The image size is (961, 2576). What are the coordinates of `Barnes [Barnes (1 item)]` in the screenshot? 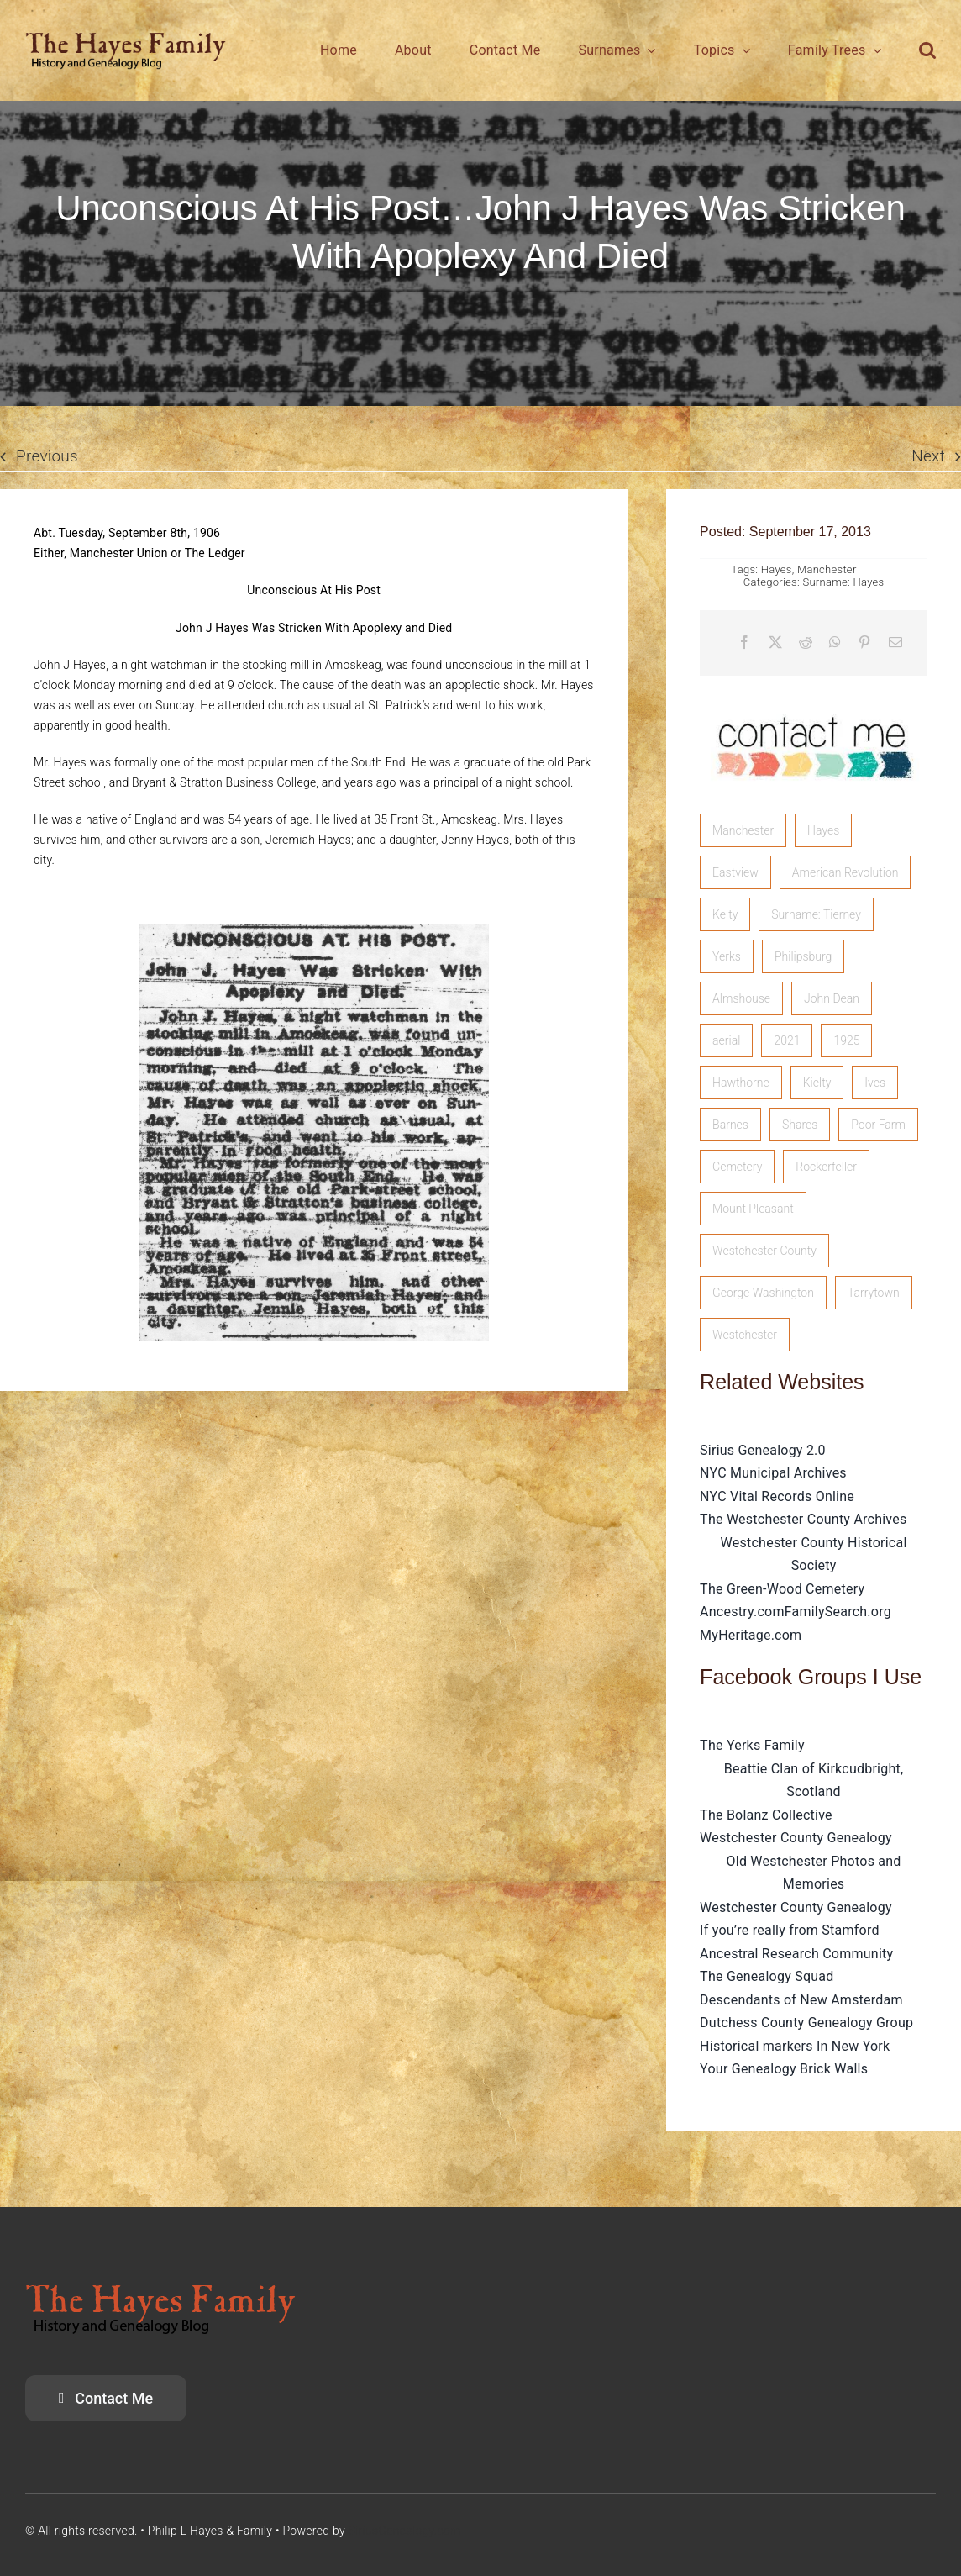 It's located at (730, 1124).